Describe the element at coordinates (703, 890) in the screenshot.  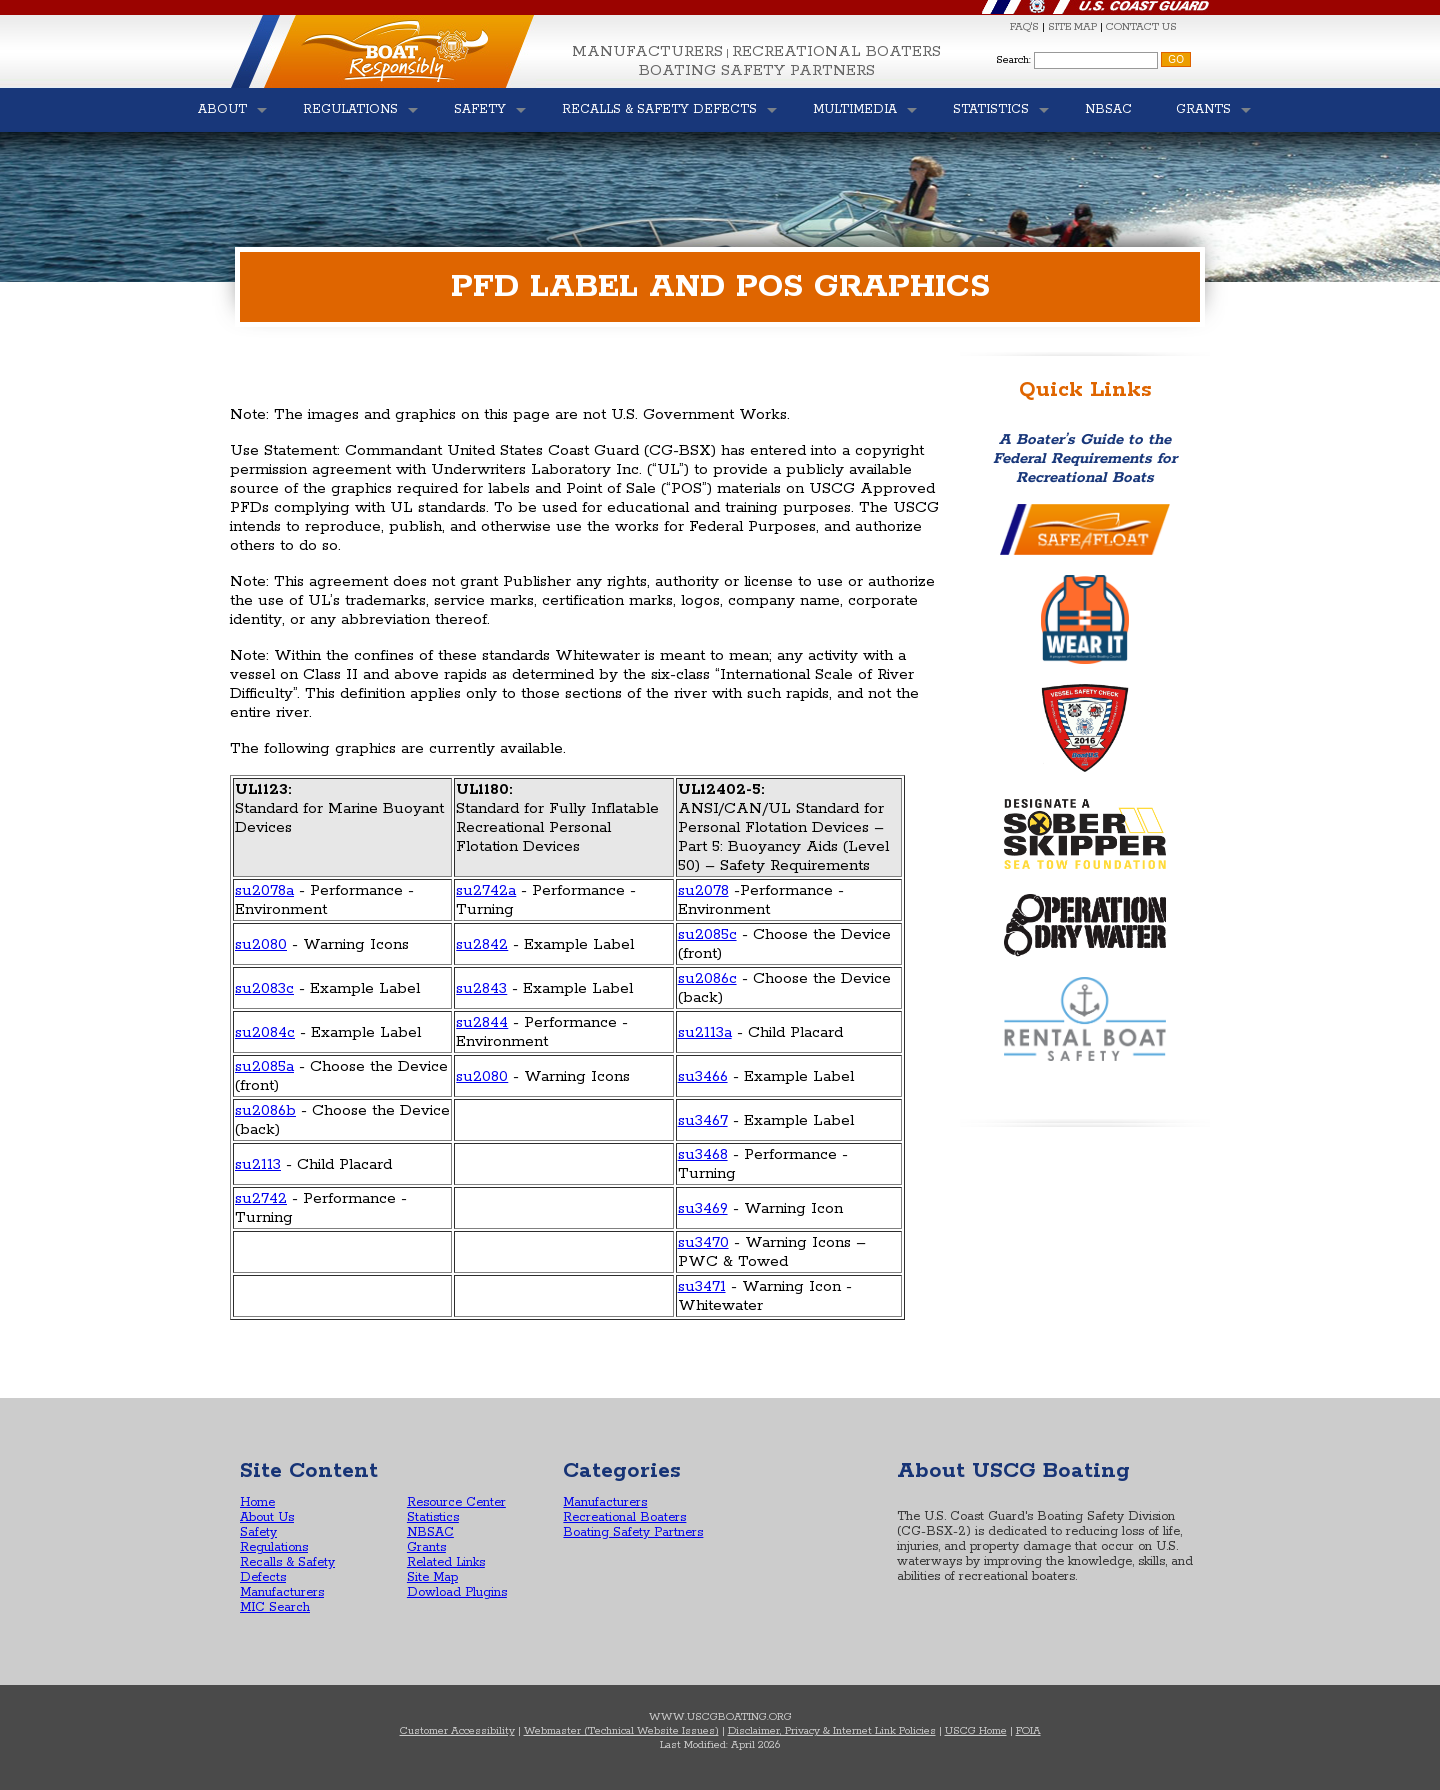
I see `su2078` at that location.